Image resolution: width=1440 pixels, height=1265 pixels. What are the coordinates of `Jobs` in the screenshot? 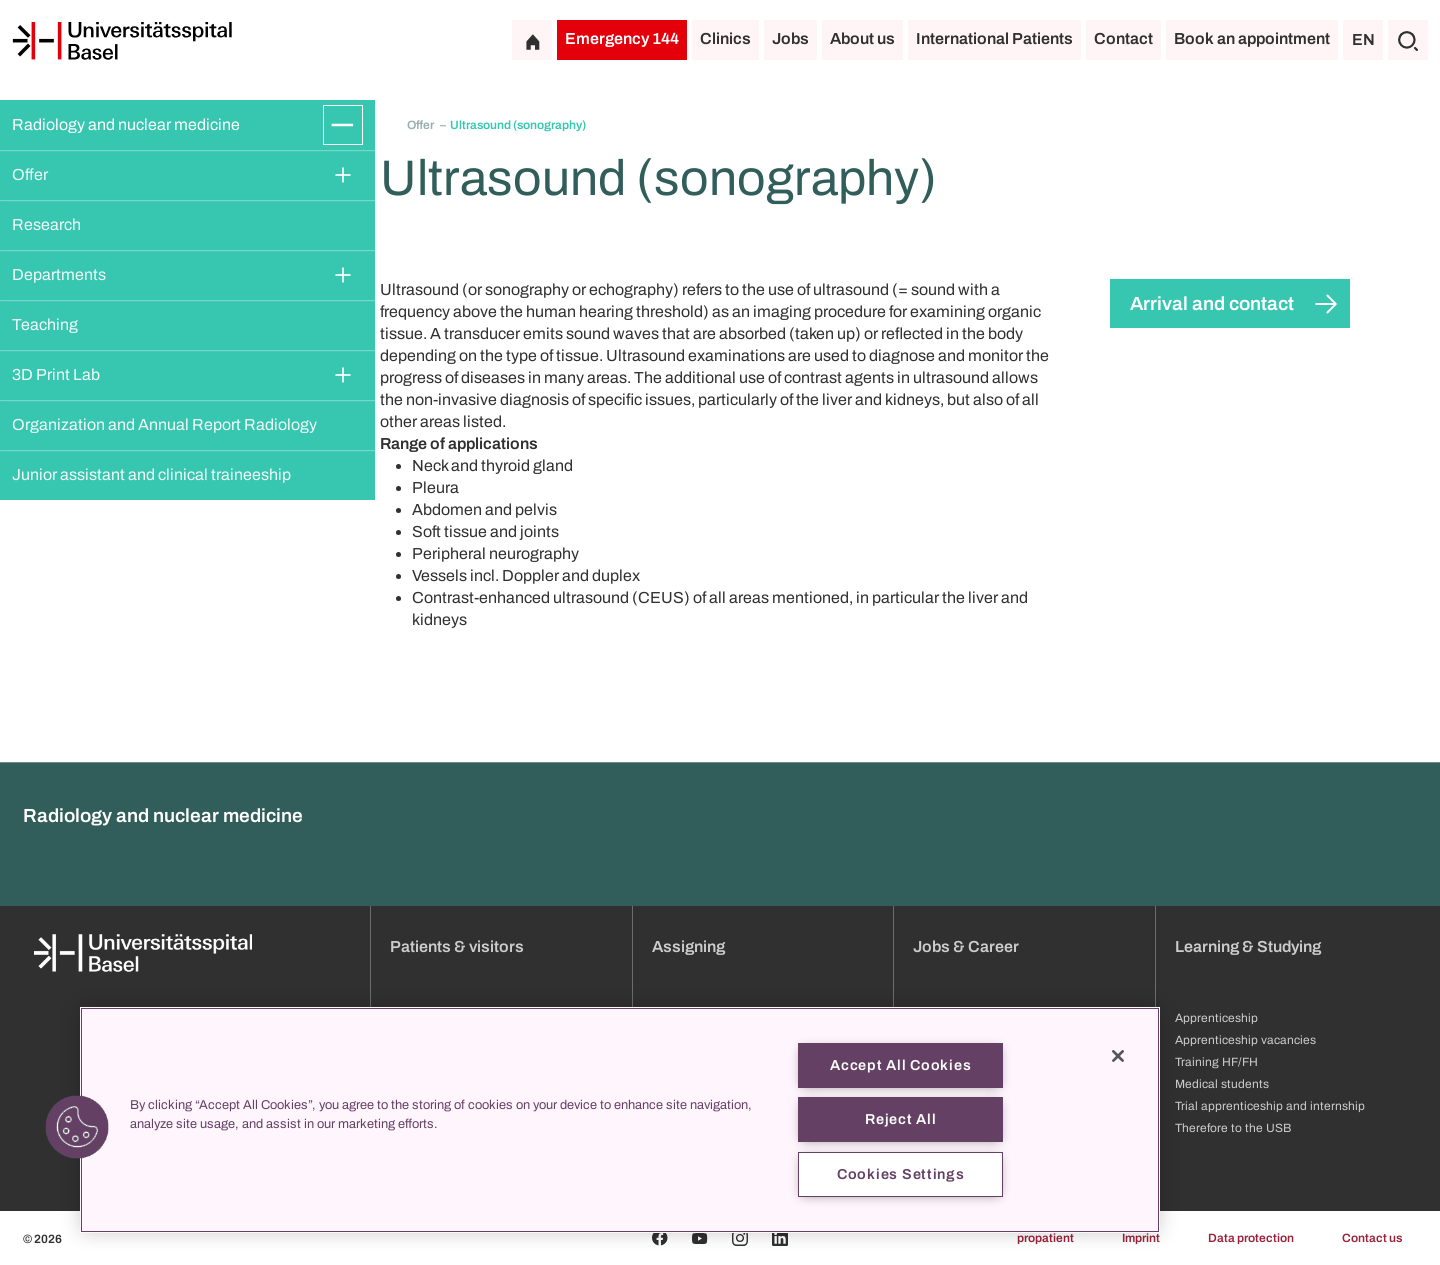 It's located at (790, 38).